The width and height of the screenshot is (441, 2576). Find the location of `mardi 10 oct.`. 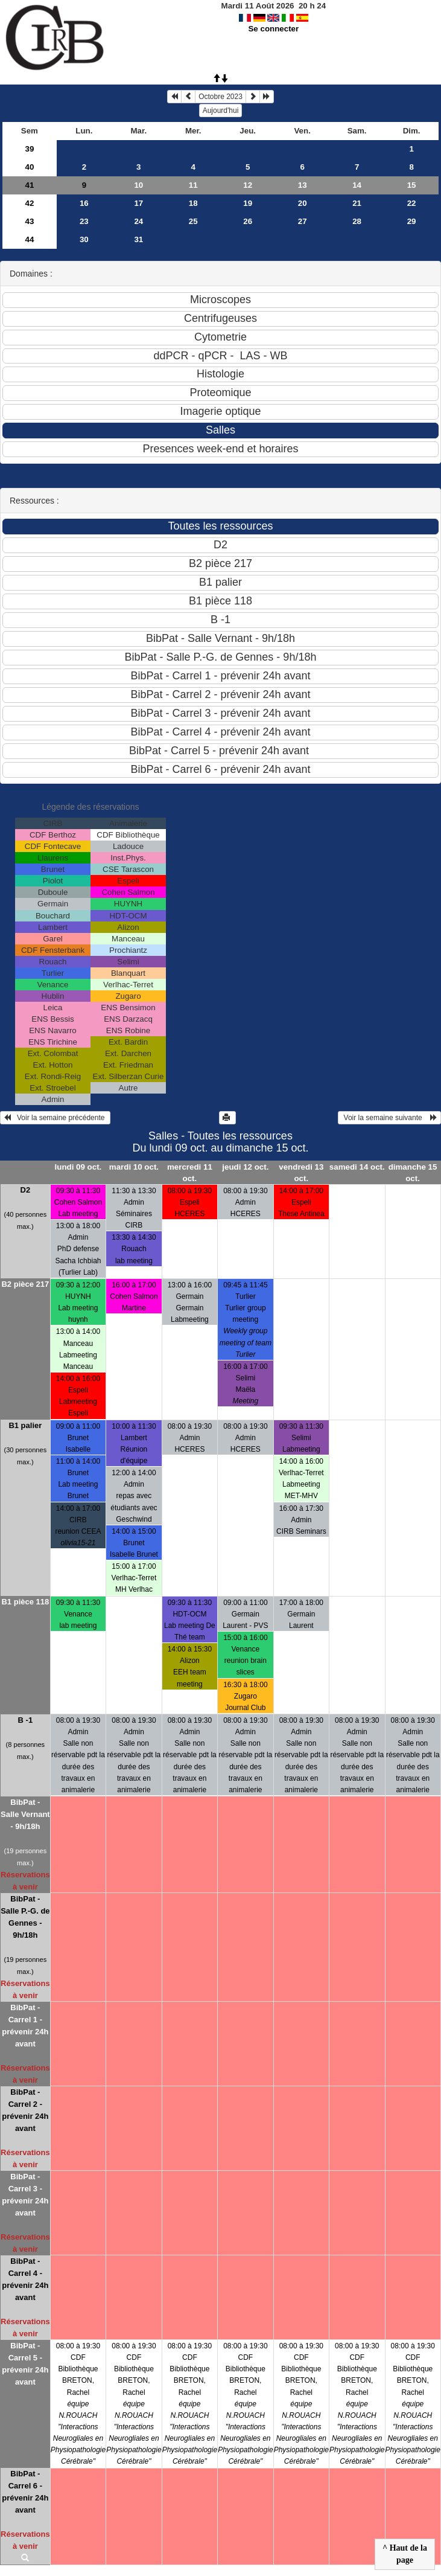

mardi 10 oct. is located at coordinates (134, 1166).